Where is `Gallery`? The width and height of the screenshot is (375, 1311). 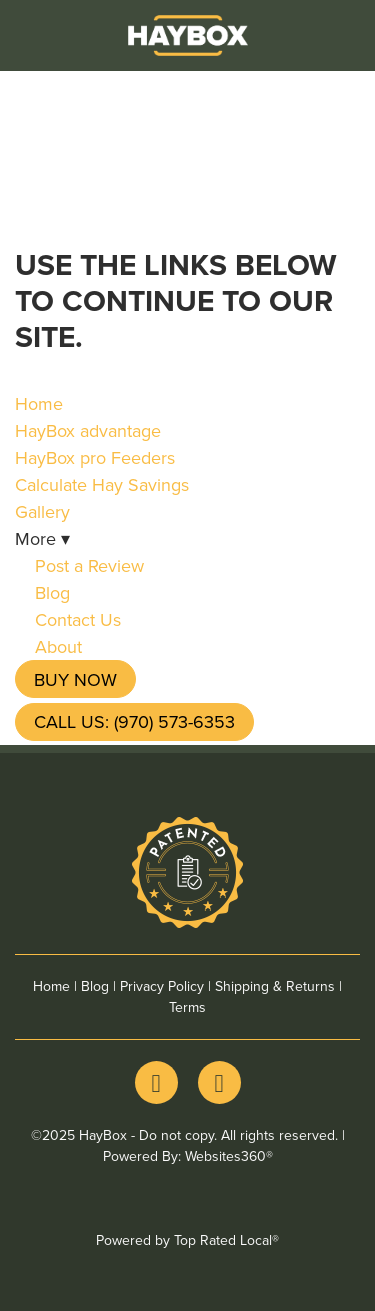
Gallery is located at coordinates (42, 511).